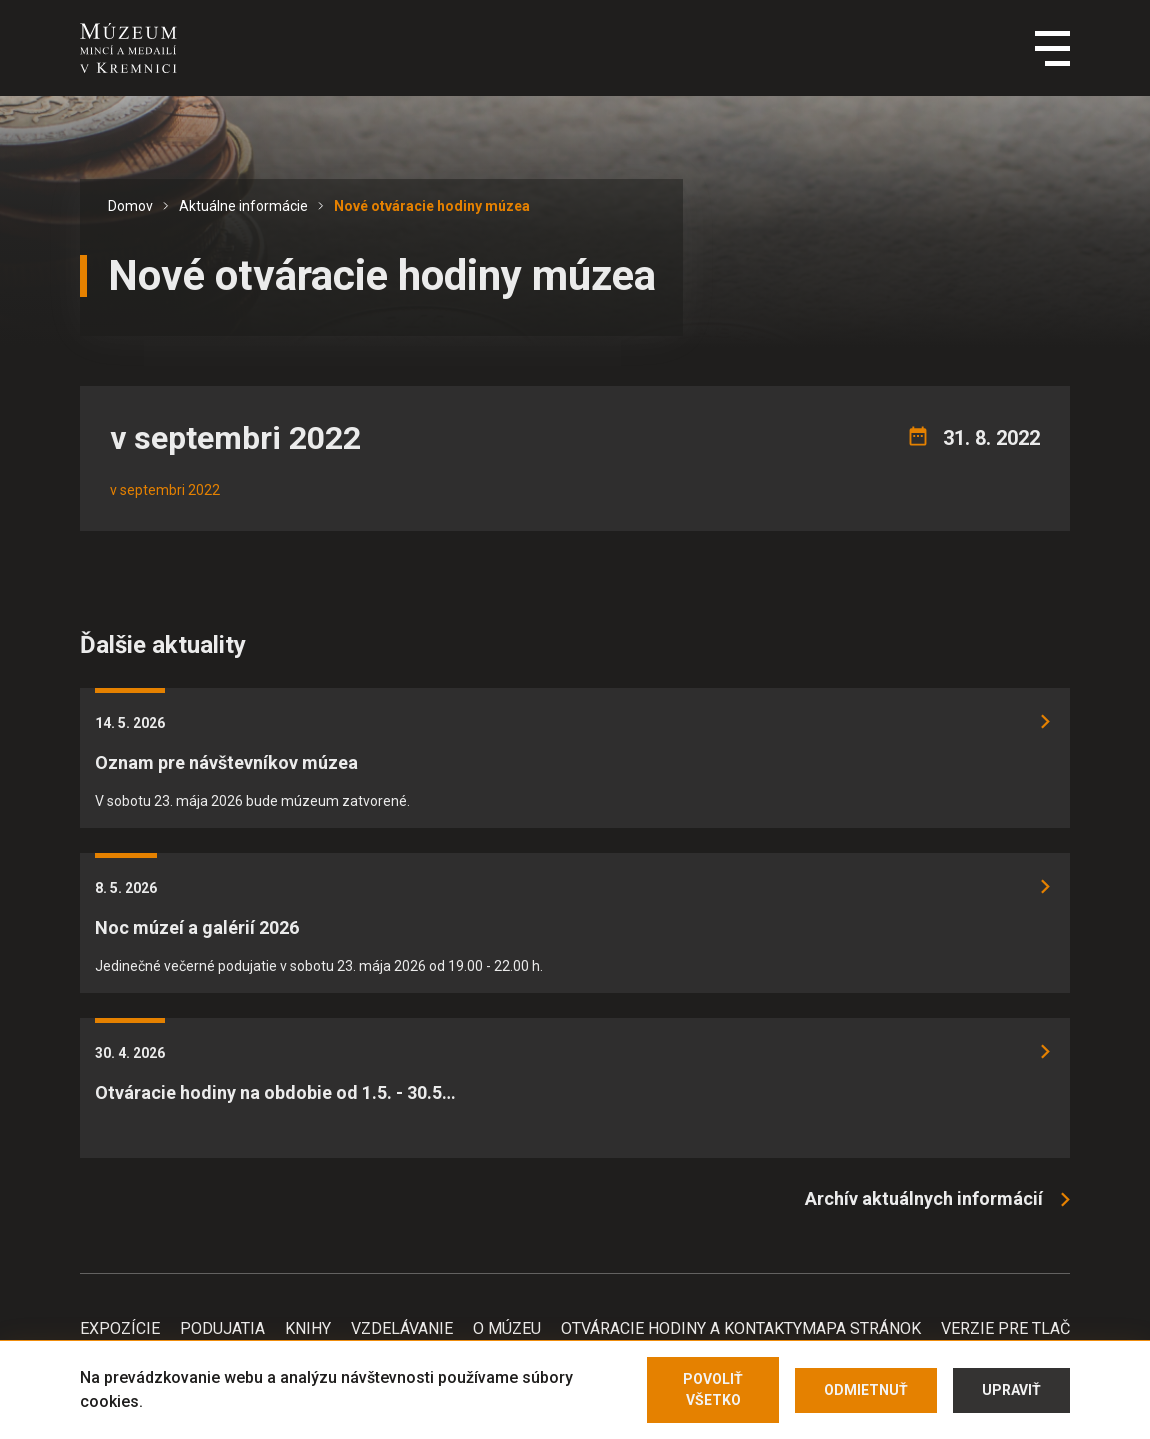 This screenshot has height=1439, width=1150. I want to click on Domov, so click(130, 206).